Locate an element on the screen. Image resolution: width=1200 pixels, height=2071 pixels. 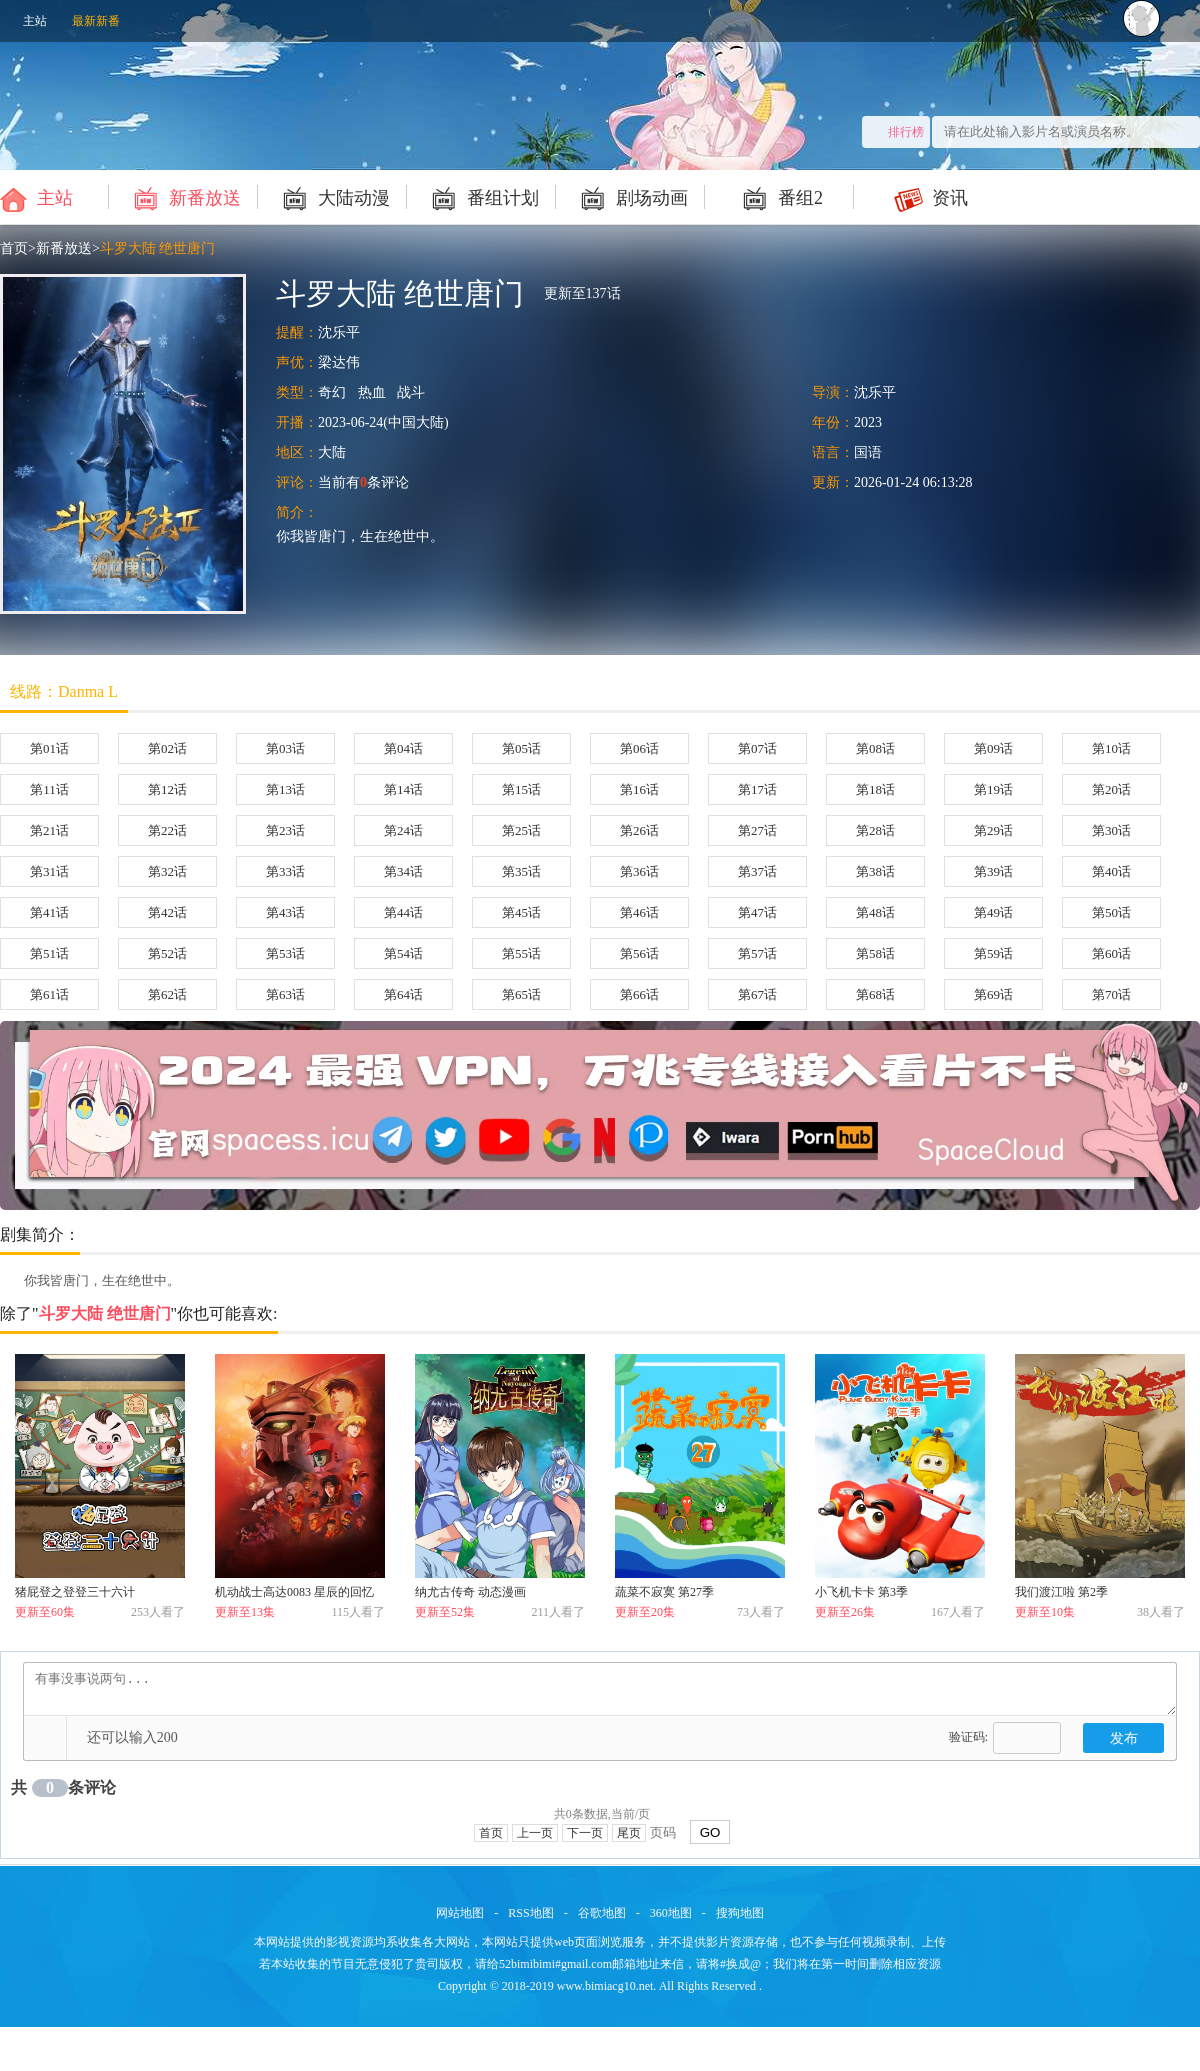
第13话 is located at coordinates (285, 789).